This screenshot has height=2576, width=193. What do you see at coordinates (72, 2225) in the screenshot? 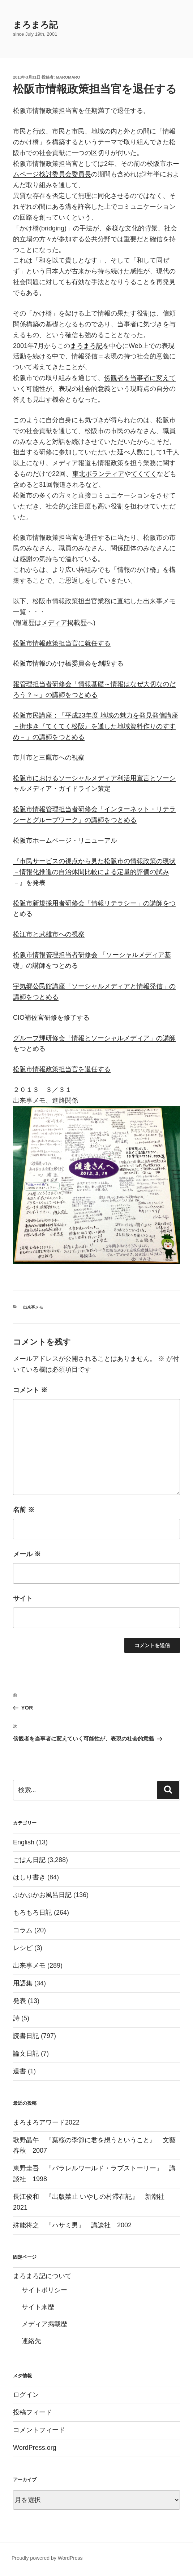
I see `殊能将之 『ハサミ男』 講談社 2002` at bounding box center [72, 2225].